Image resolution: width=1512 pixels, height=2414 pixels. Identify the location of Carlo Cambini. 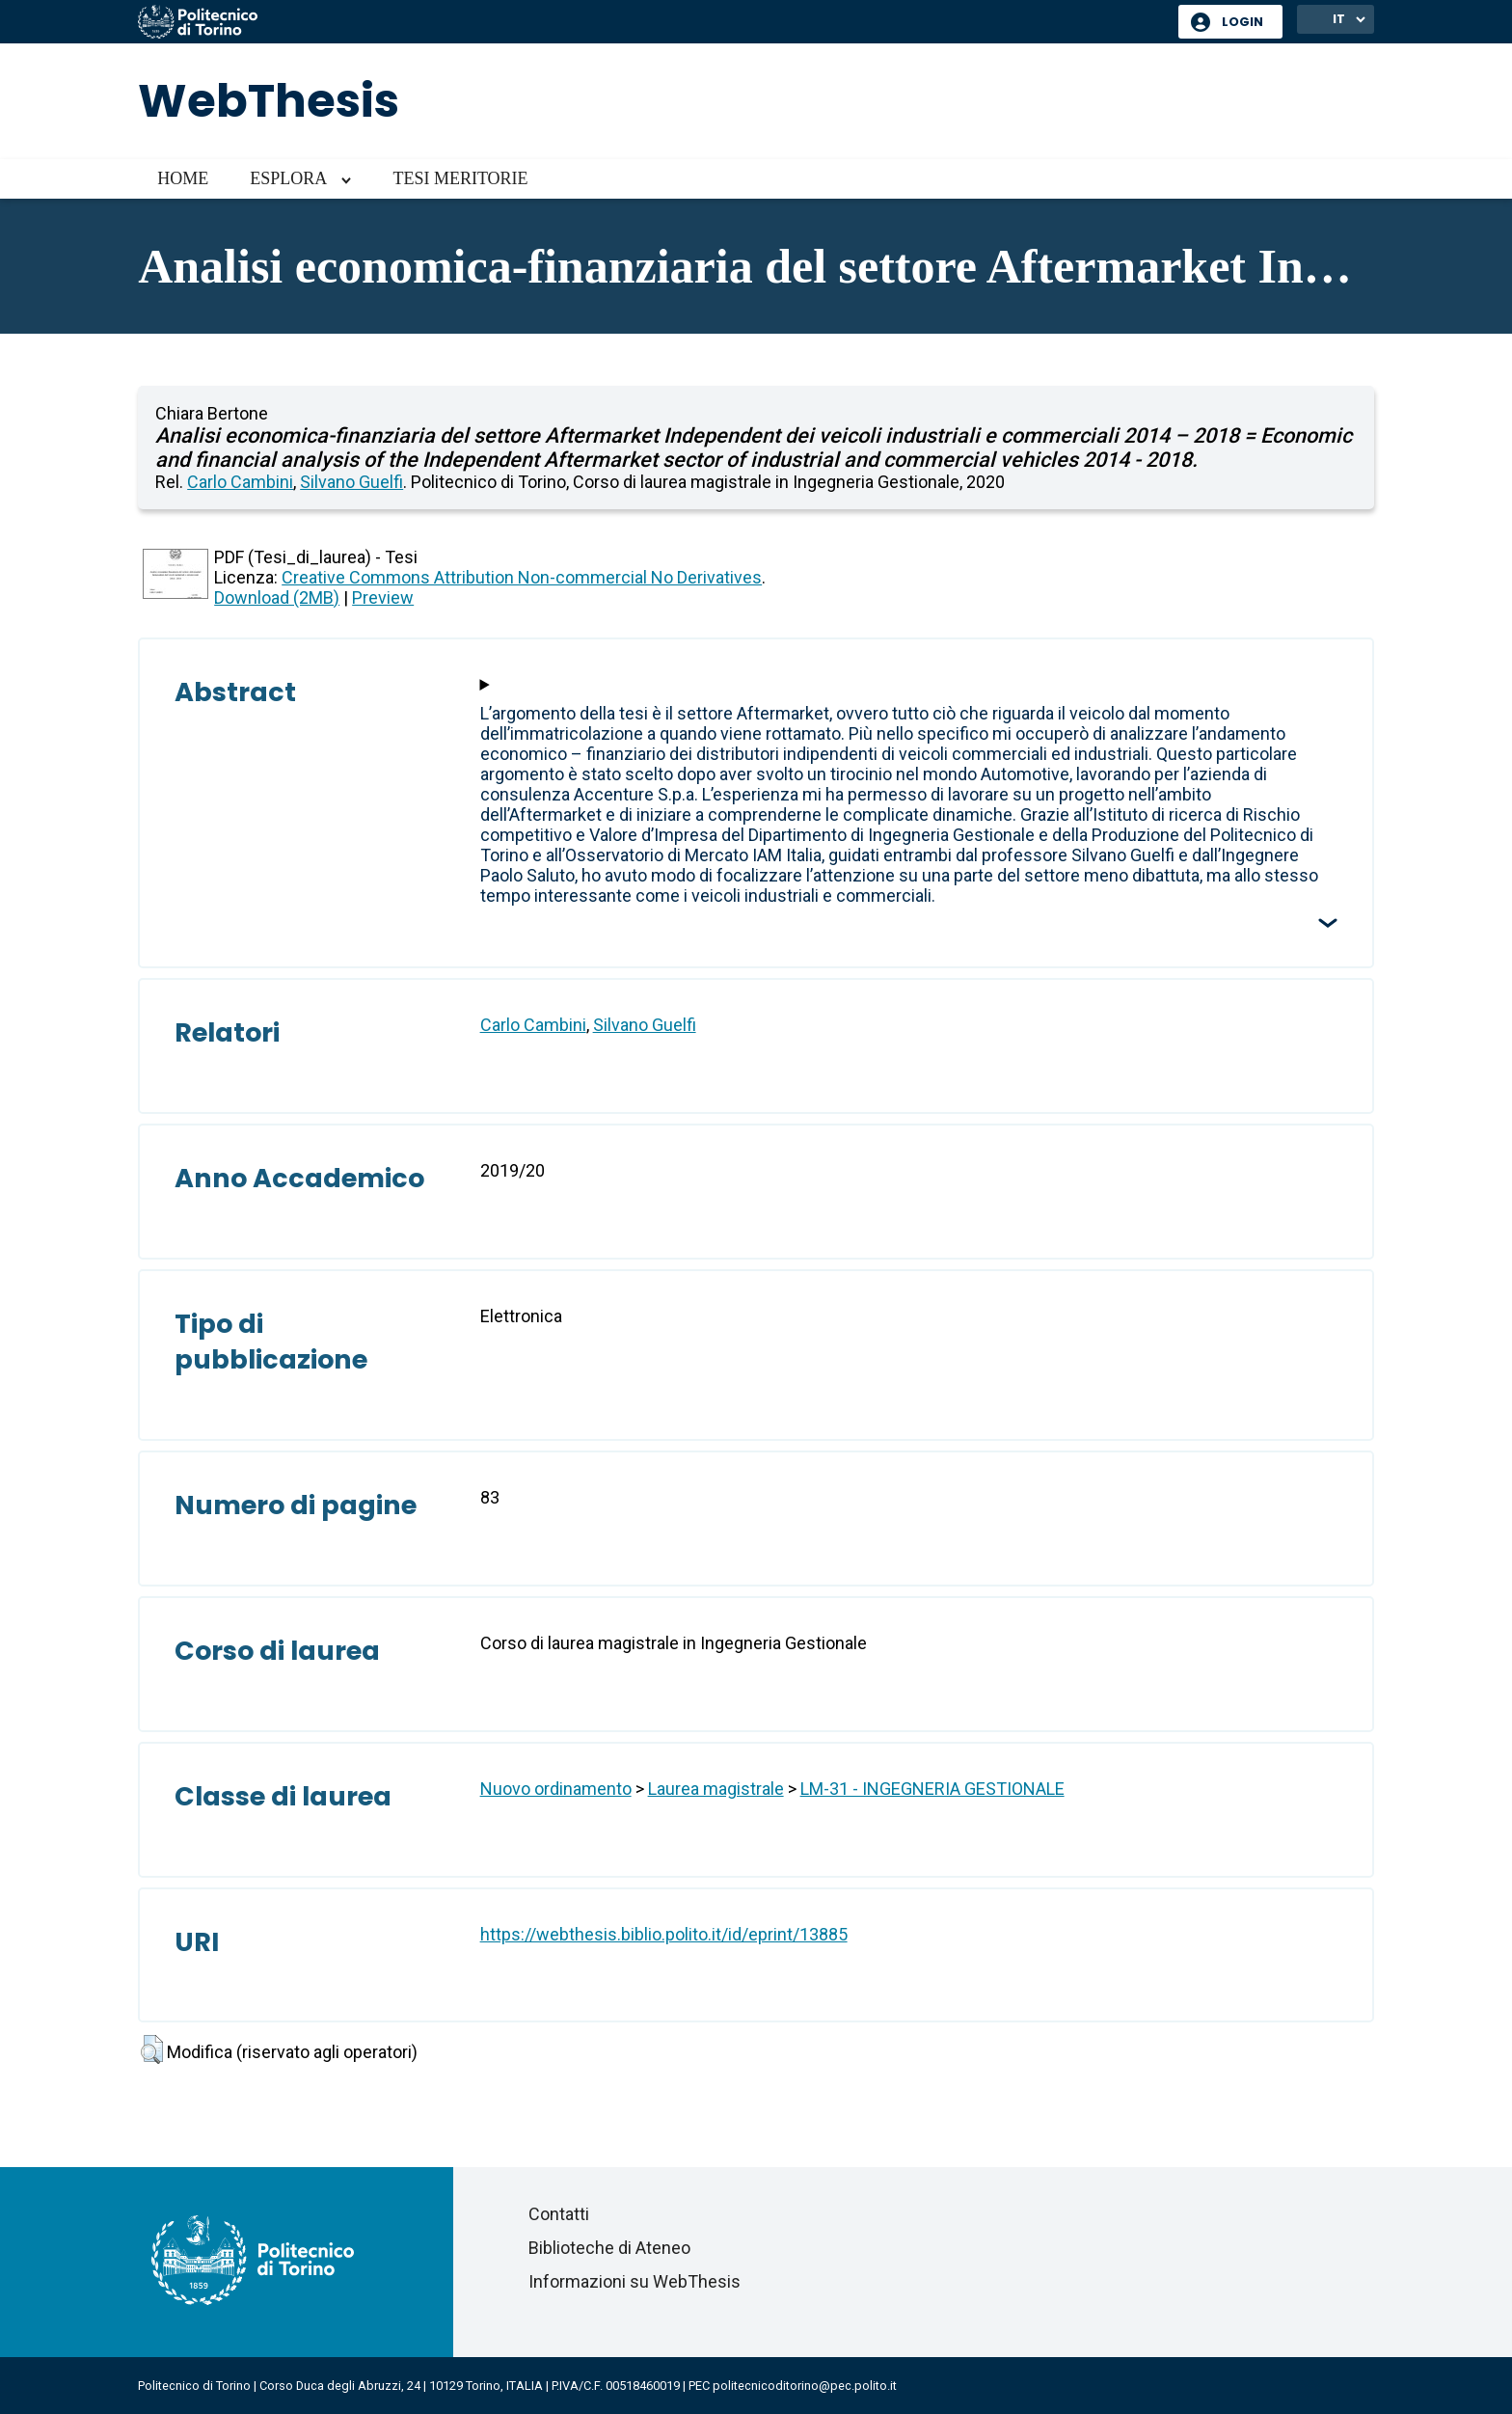
(240, 482).